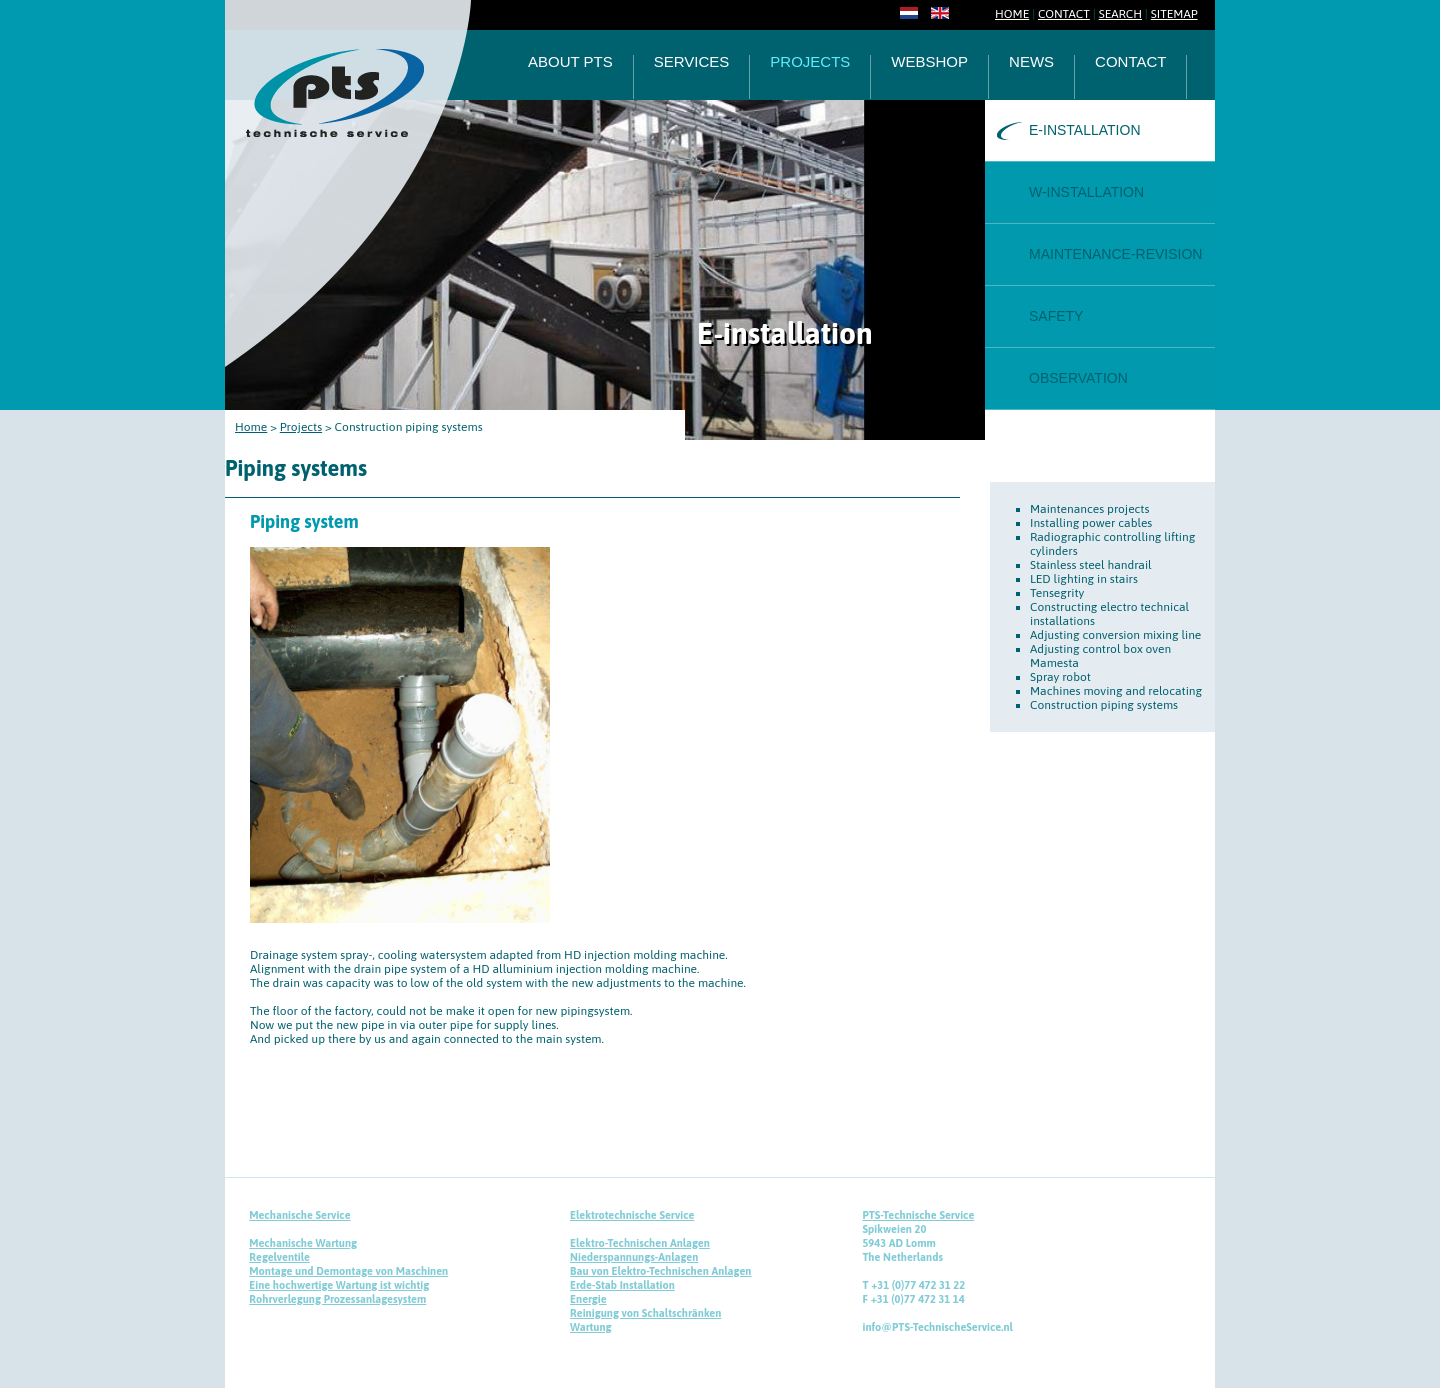 The image size is (1440, 1388). Describe the element at coordinates (279, 1257) in the screenshot. I see `Regelventile` at that location.